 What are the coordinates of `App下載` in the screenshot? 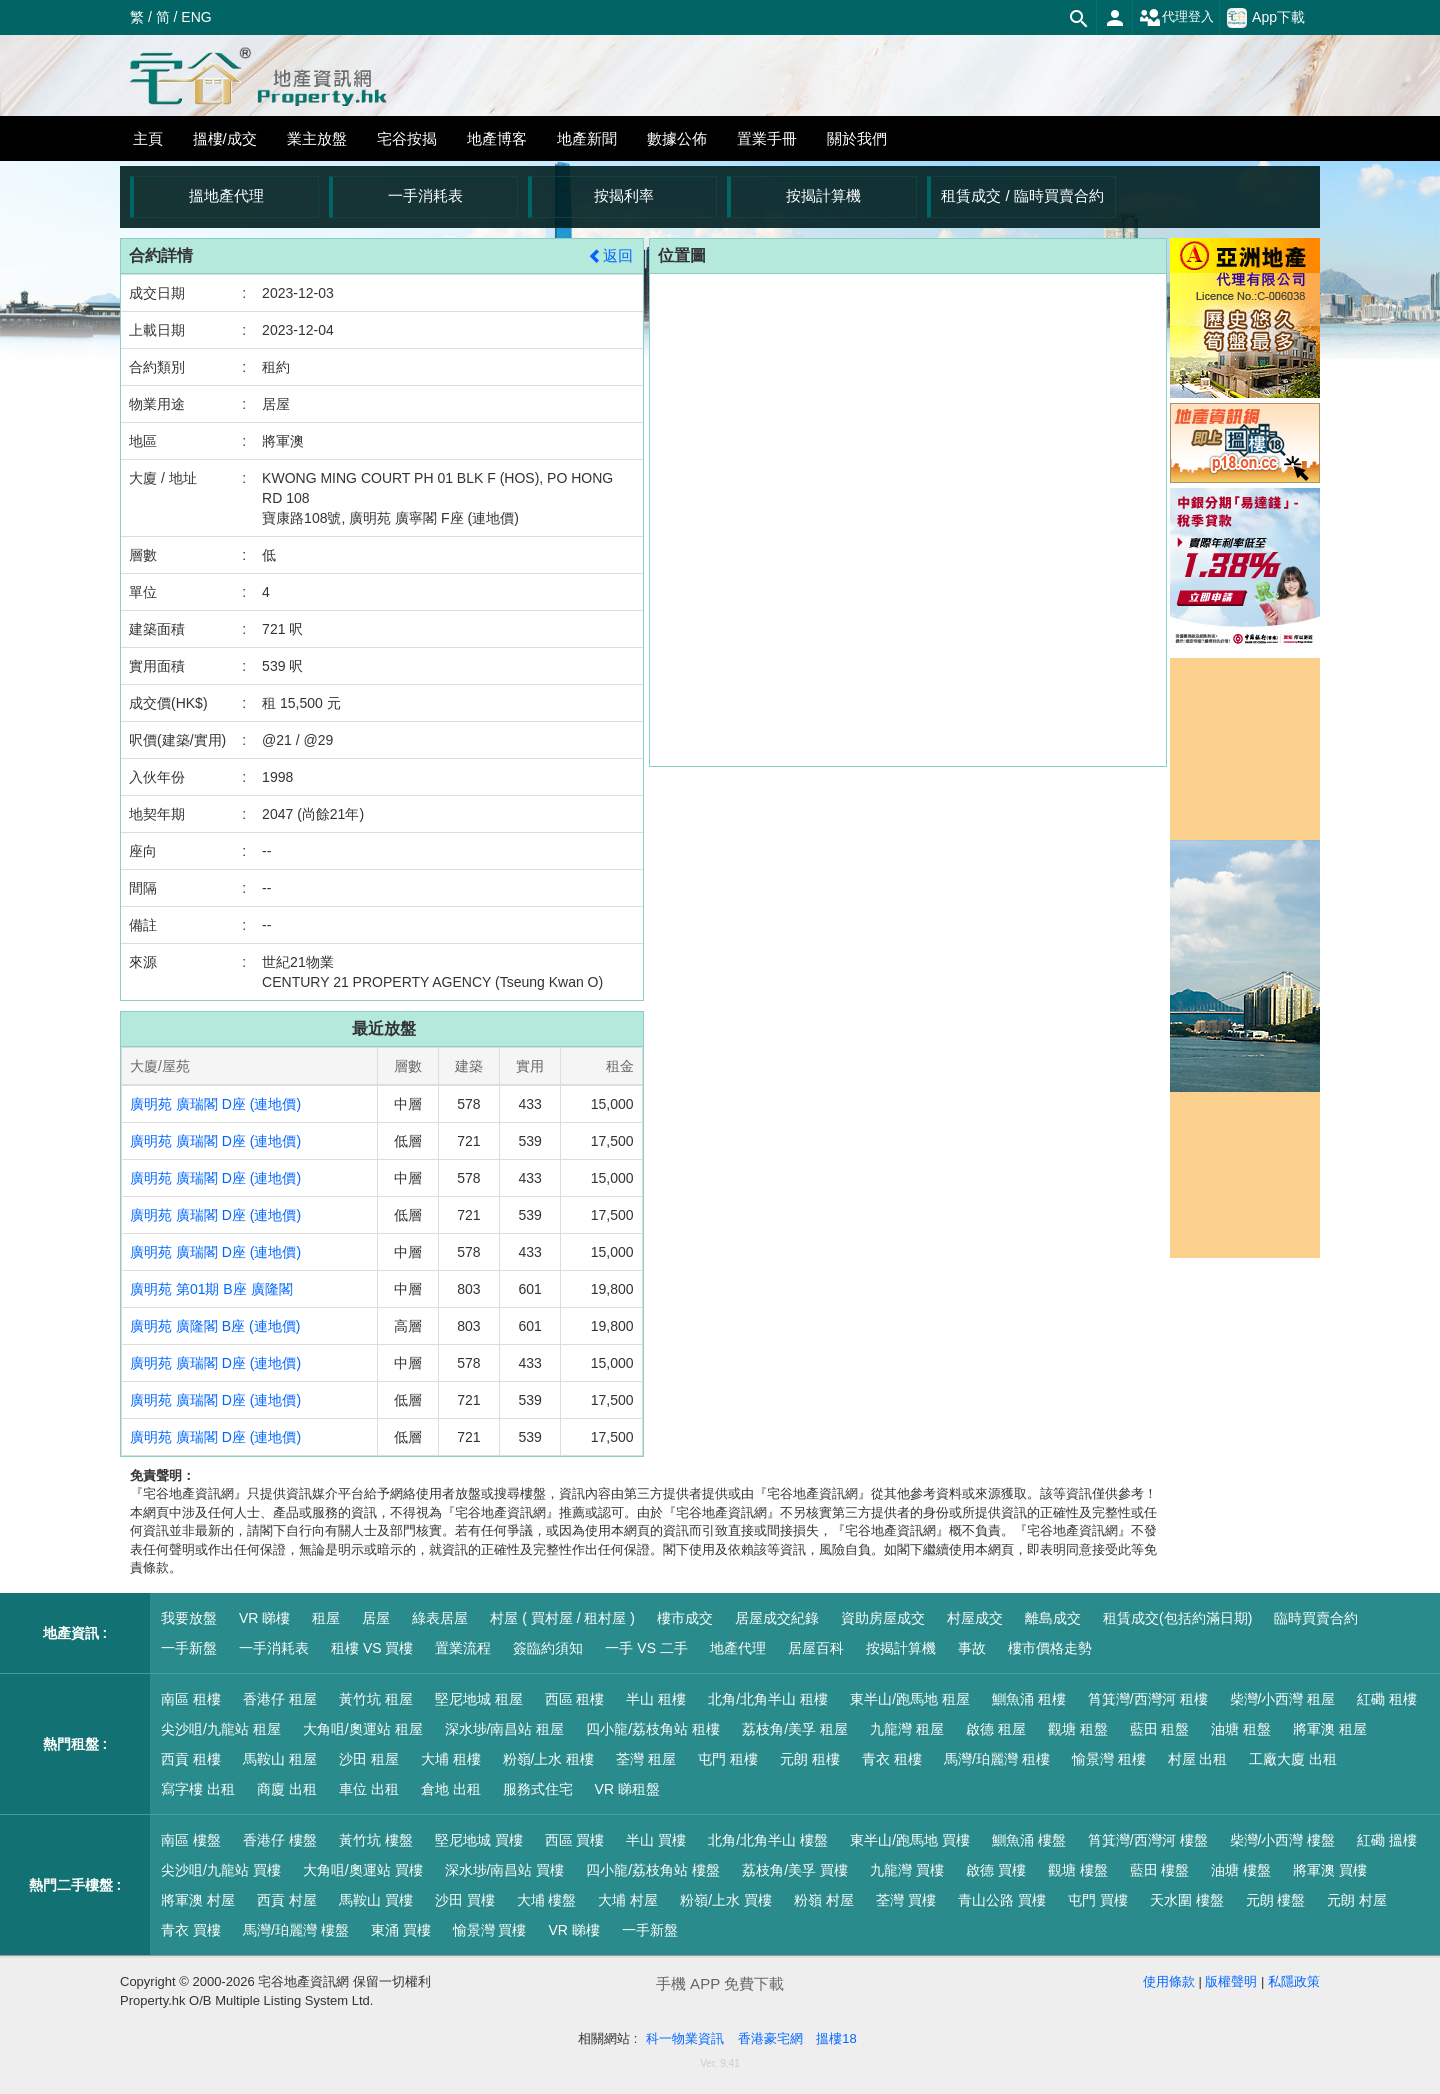 It's located at (1266, 18).